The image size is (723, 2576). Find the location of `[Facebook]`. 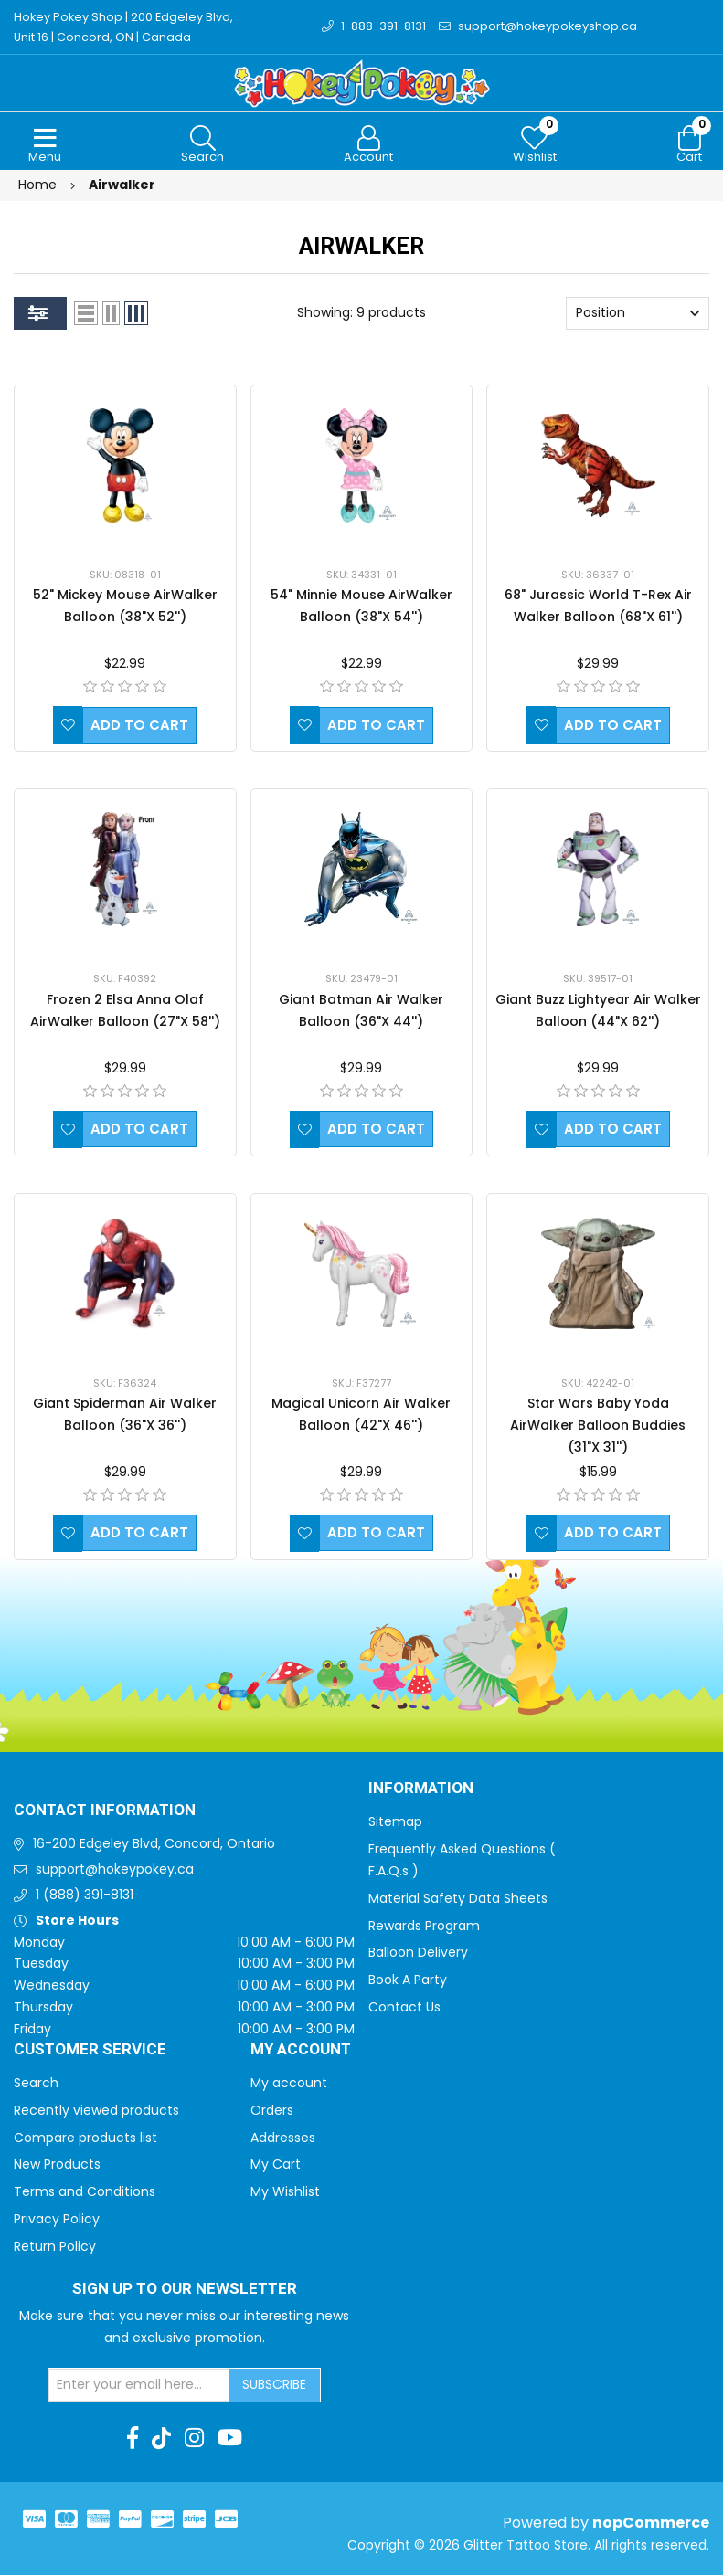

[Facebook] is located at coordinates (132, 2439).